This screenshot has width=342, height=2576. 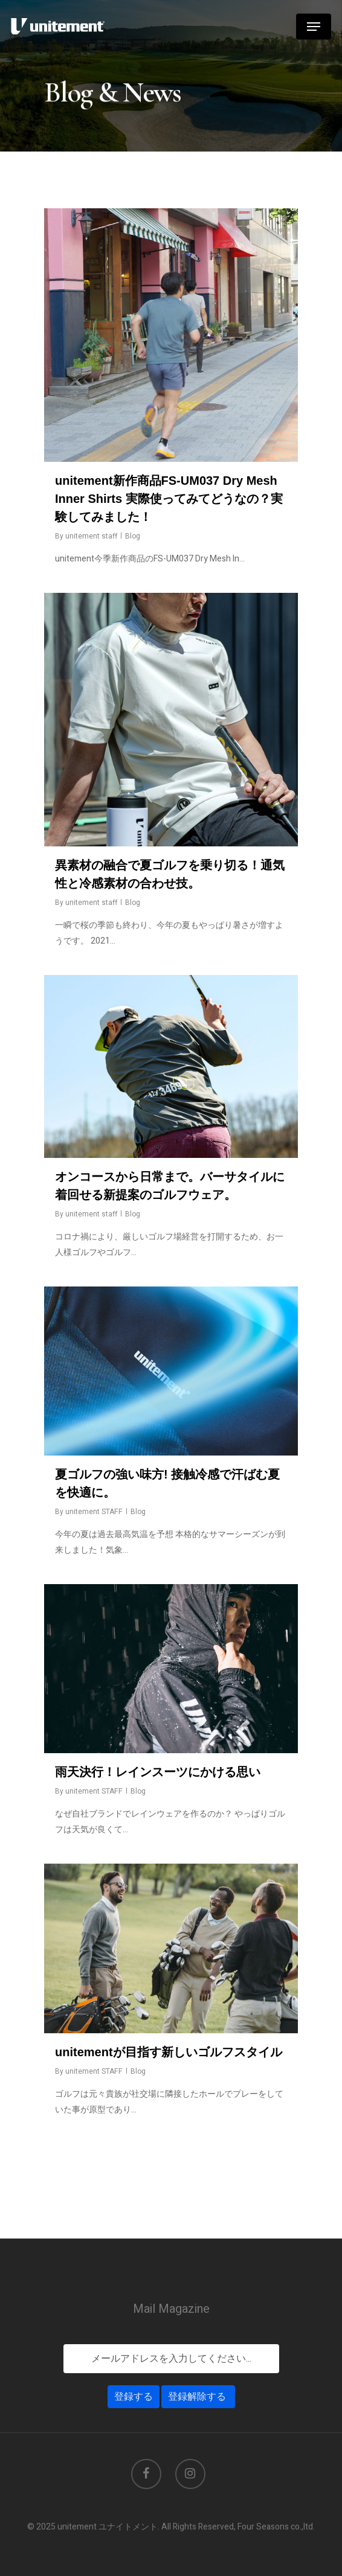 What do you see at coordinates (91, 536) in the screenshot?
I see `unitement staff` at bounding box center [91, 536].